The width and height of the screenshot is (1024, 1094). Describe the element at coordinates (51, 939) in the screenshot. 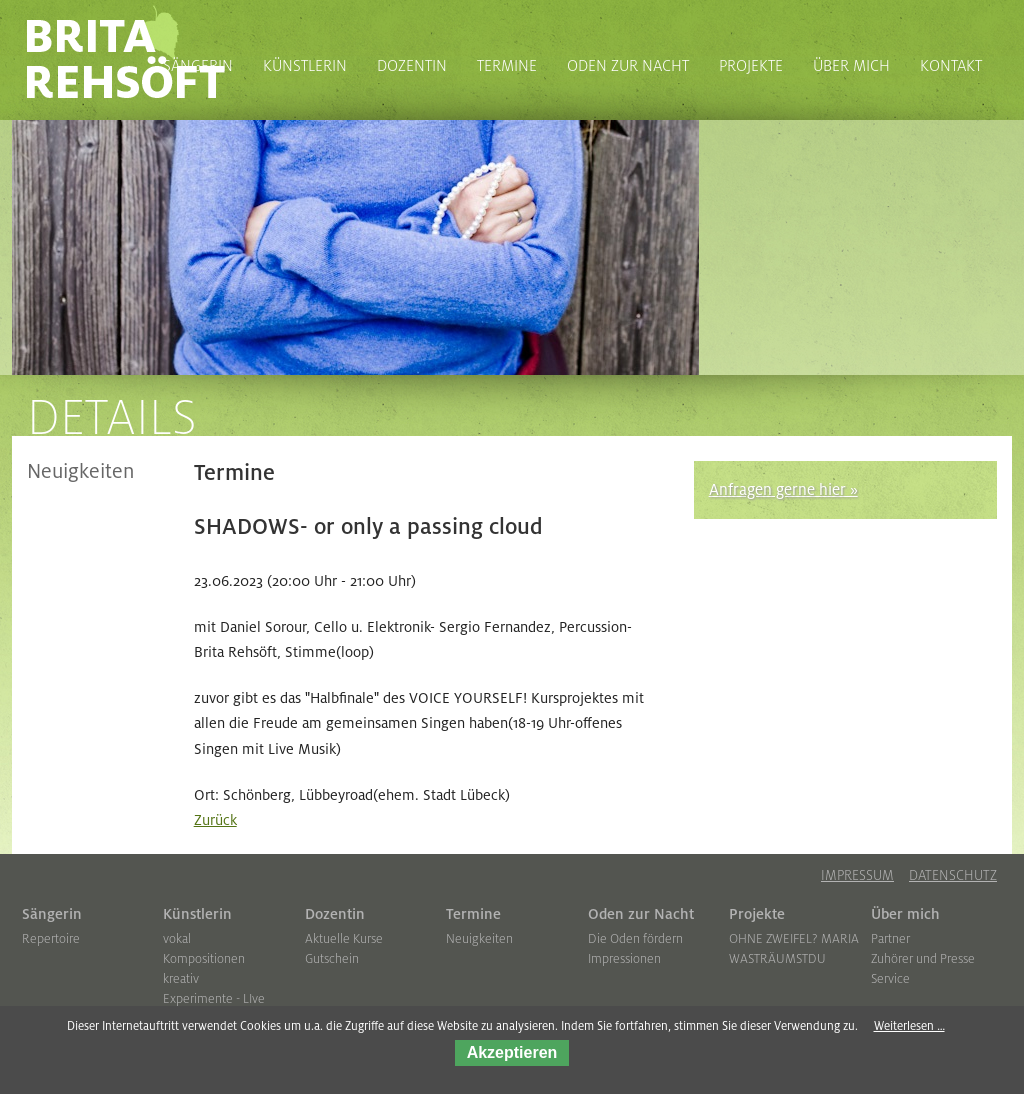

I see `Repertoire` at that location.